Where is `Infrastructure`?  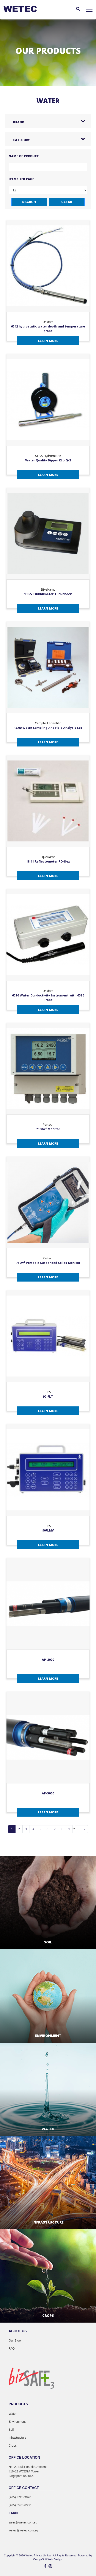
Infrastructure is located at coordinates (17, 2437).